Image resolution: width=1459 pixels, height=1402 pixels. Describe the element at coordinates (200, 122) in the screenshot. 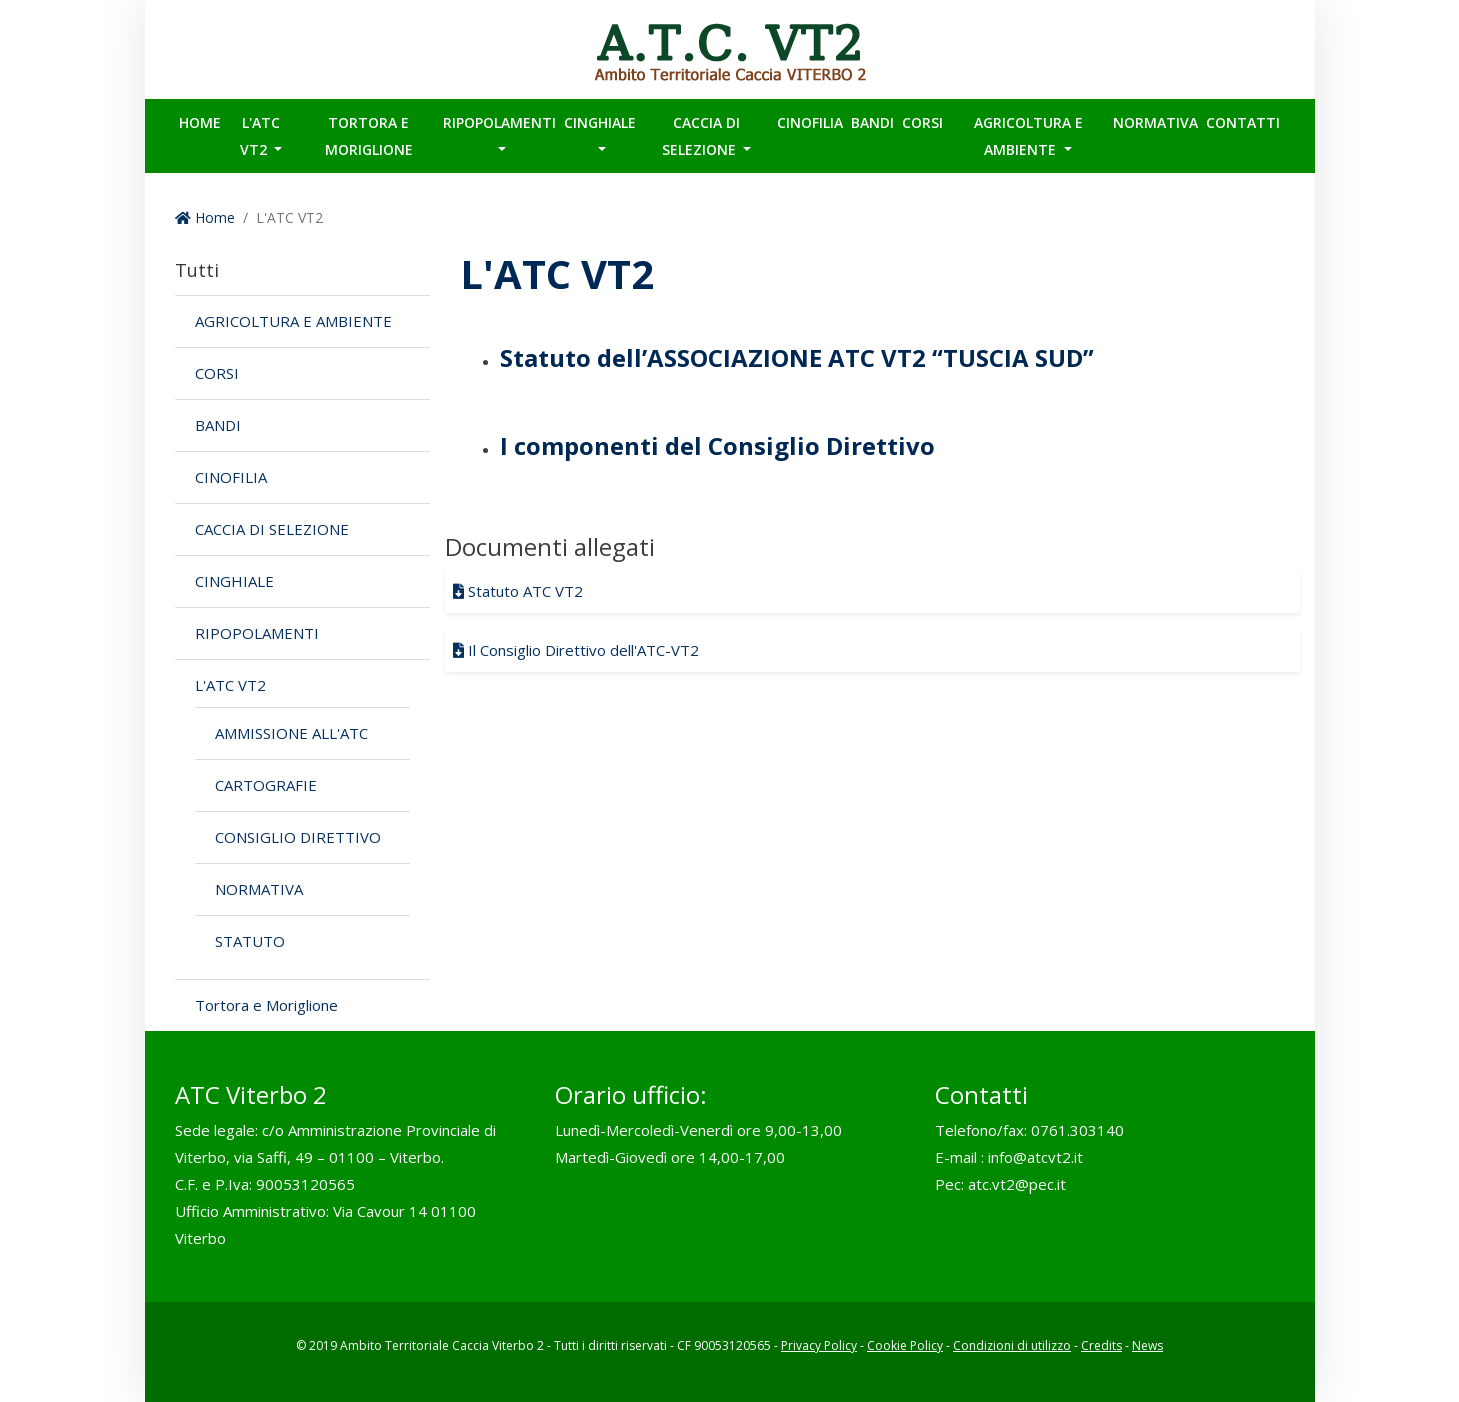

I see `Home` at that location.